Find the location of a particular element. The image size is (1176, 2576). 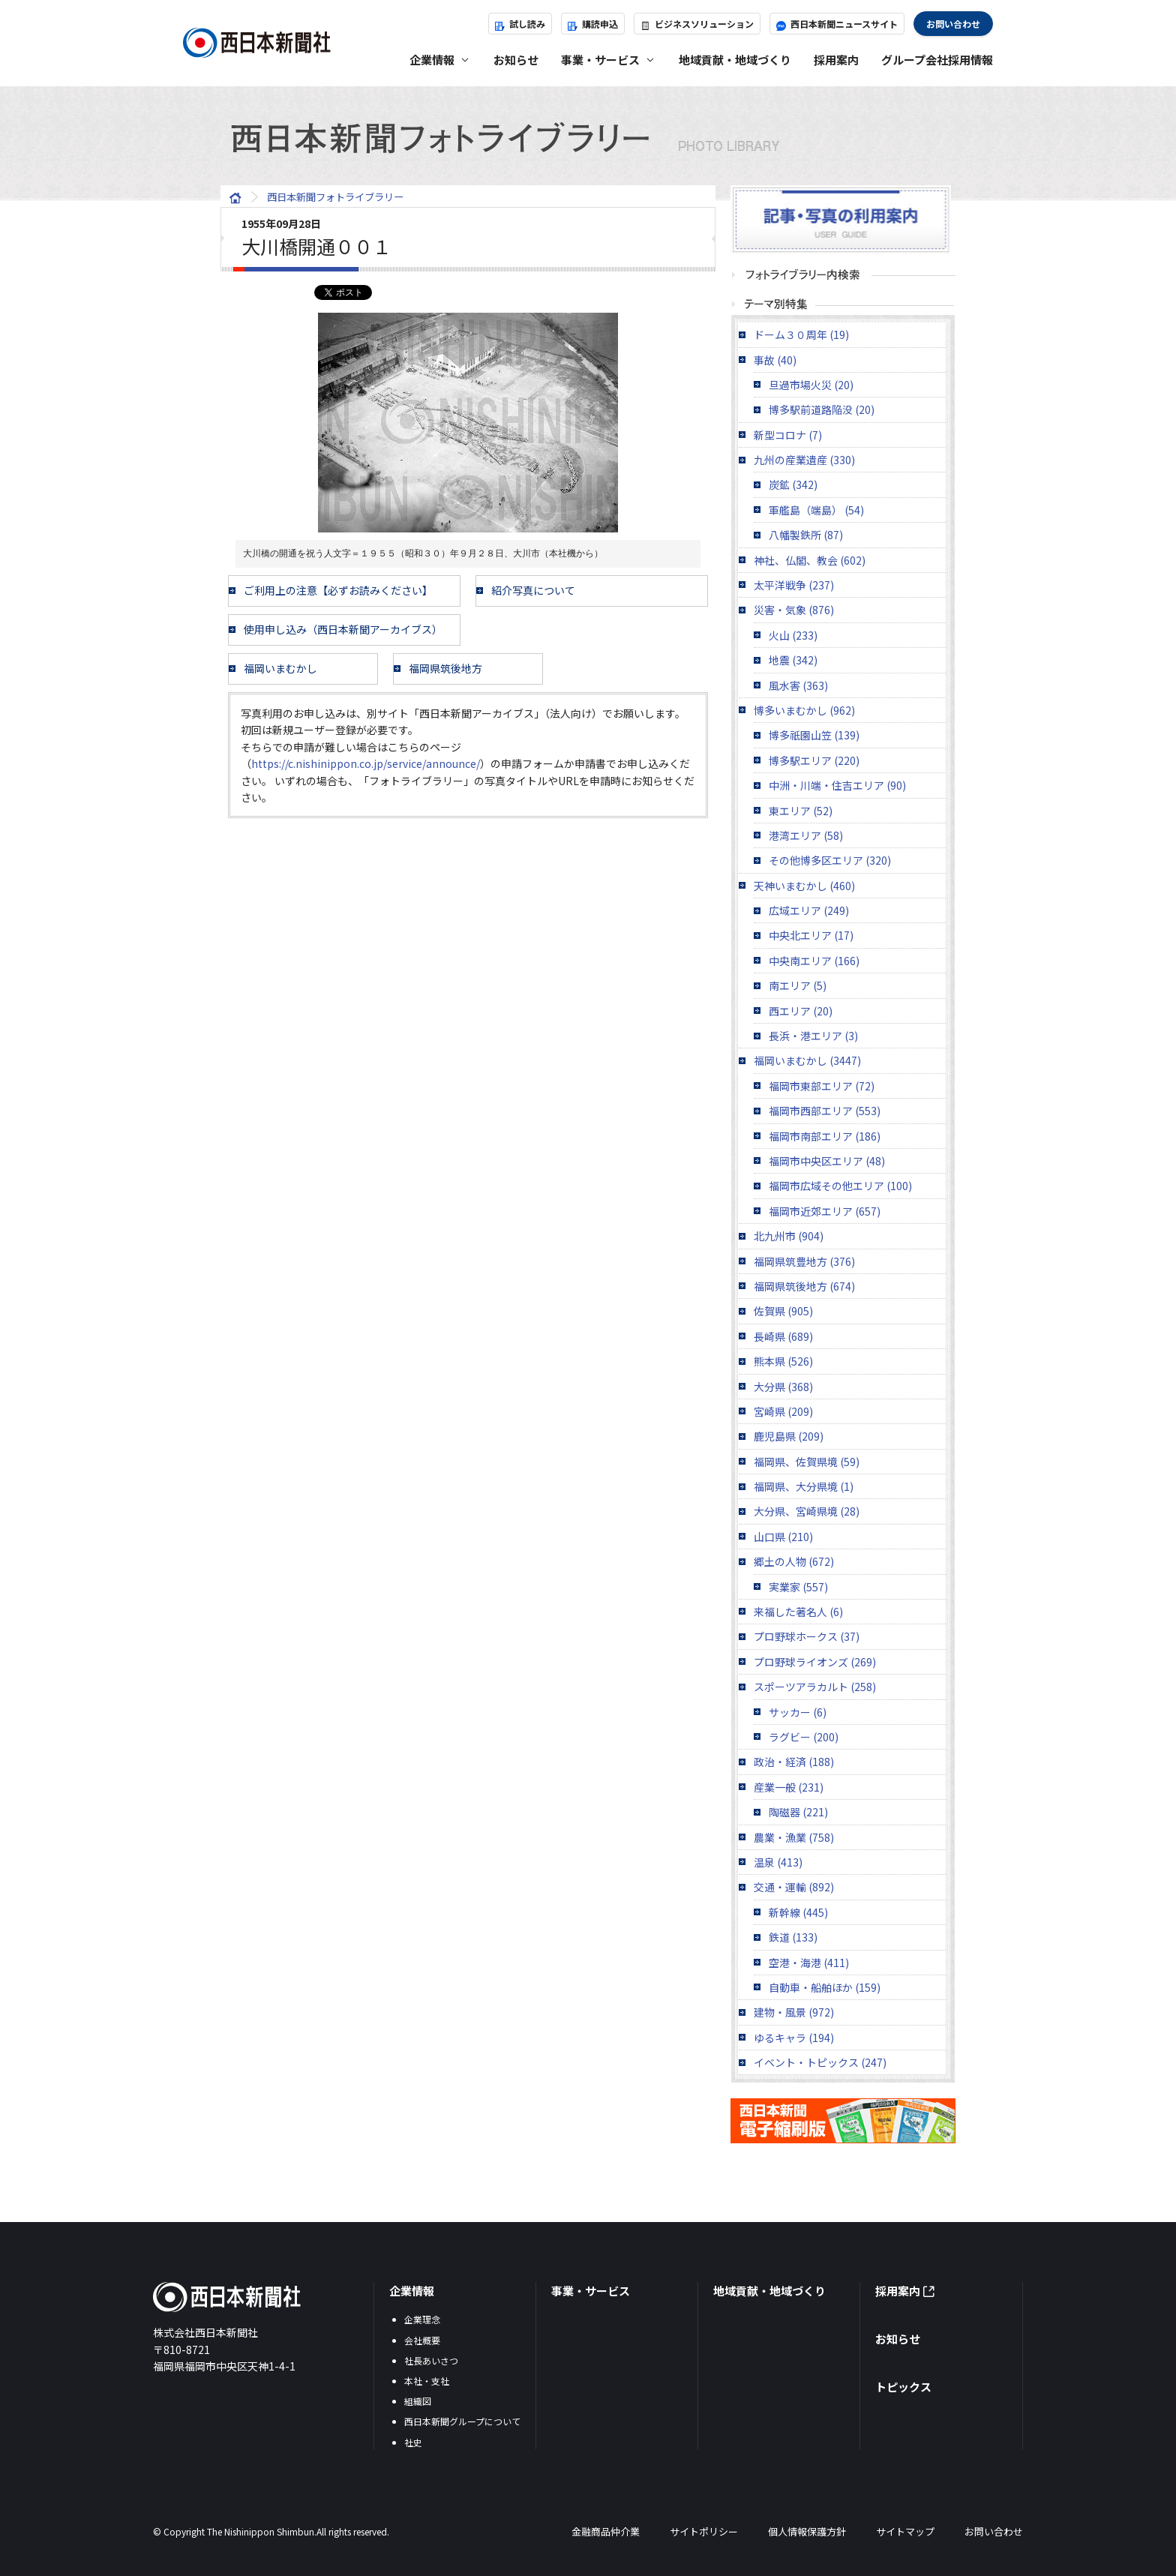

軍艦島（端島） (54) is located at coordinates (816, 509).